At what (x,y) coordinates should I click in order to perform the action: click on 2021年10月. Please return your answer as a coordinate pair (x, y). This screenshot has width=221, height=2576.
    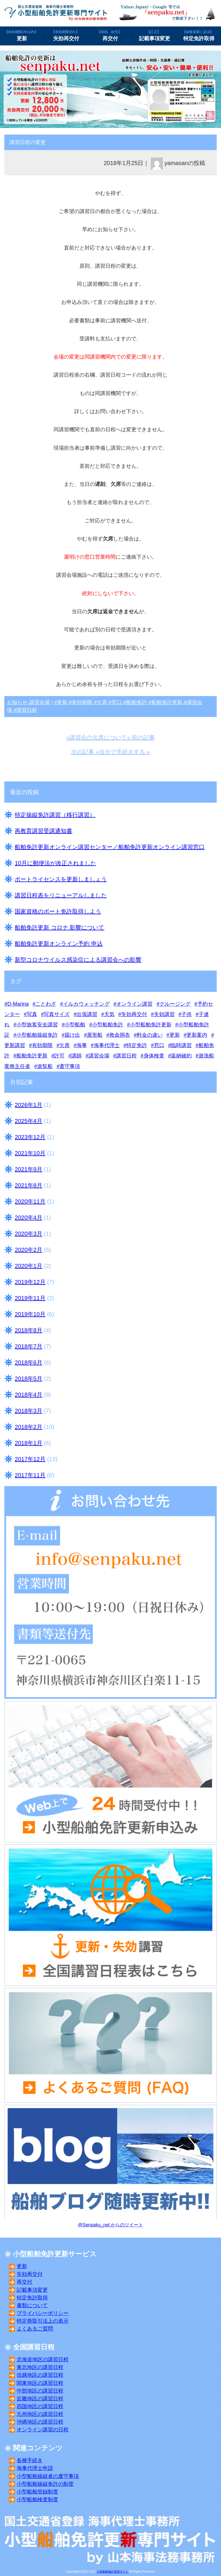
    Looking at the image, I should click on (30, 1153).